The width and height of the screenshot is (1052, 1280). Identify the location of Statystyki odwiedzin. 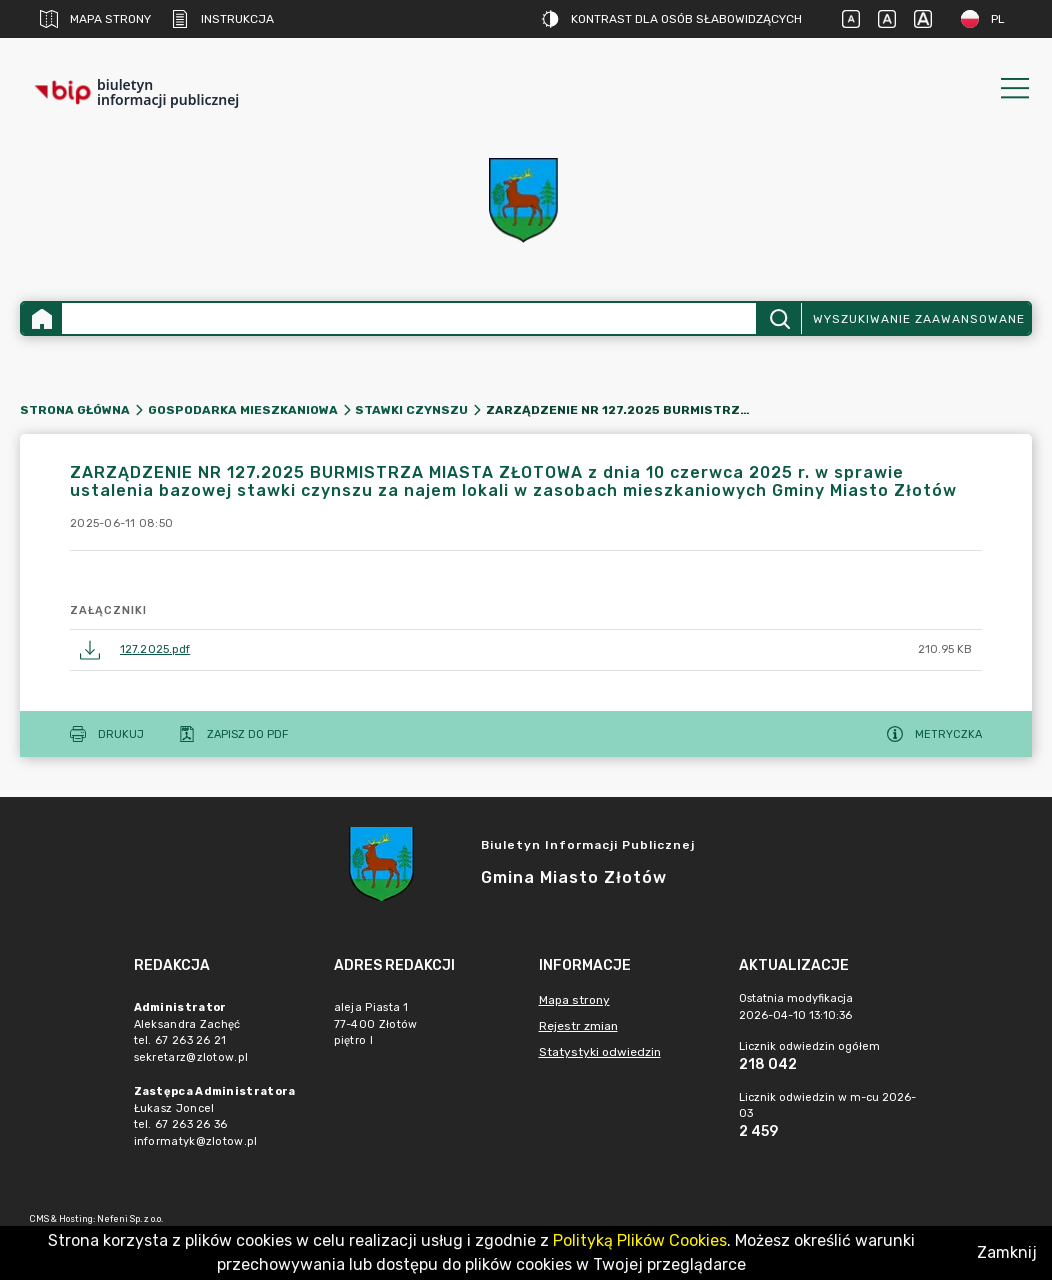
(600, 1052).